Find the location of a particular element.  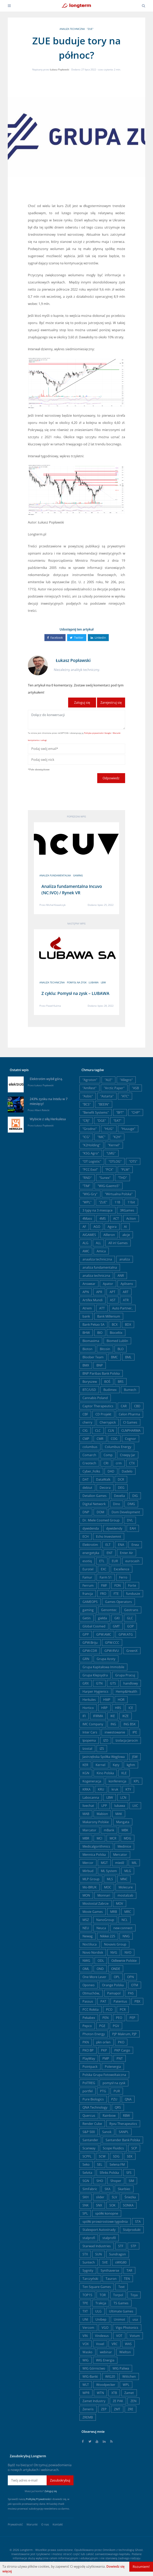

francja is located at coordinates (87, 1593).